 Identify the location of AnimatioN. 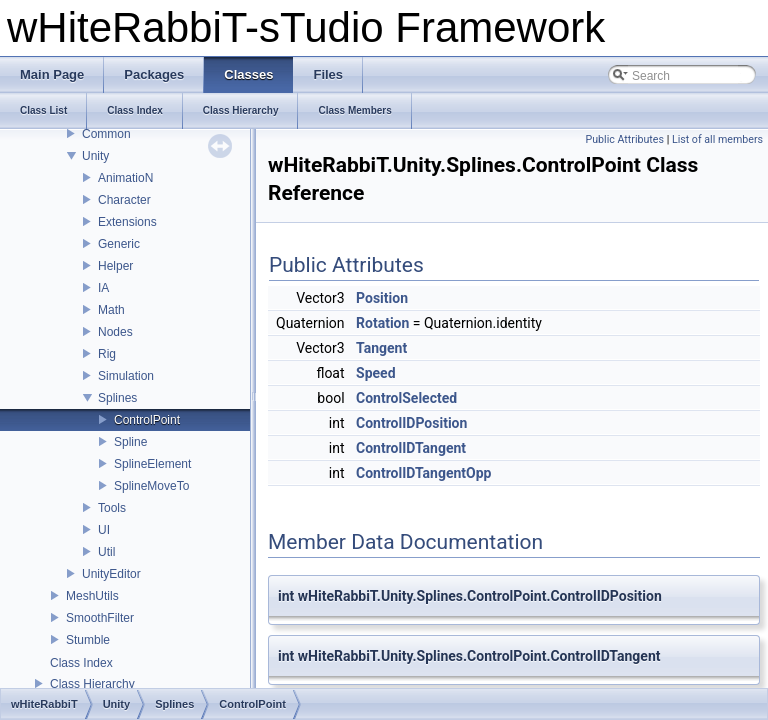
(125, 178).